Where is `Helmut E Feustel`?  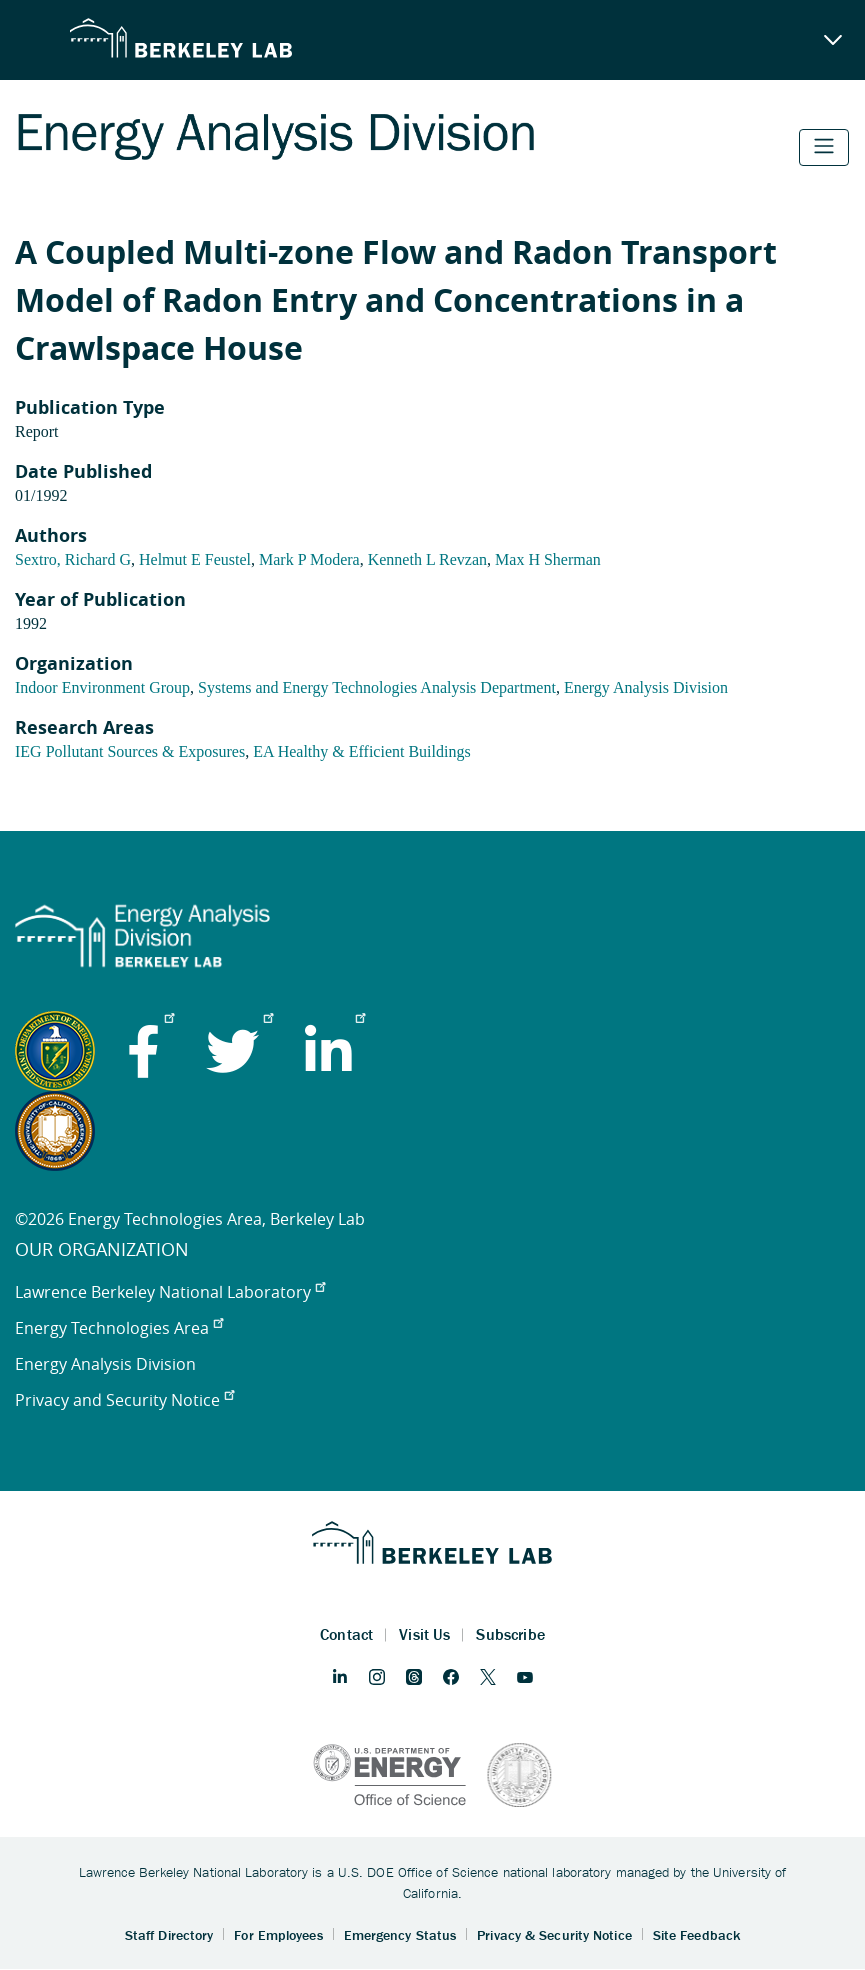
Helmut E Feustel is located at coordinates (195, 559).